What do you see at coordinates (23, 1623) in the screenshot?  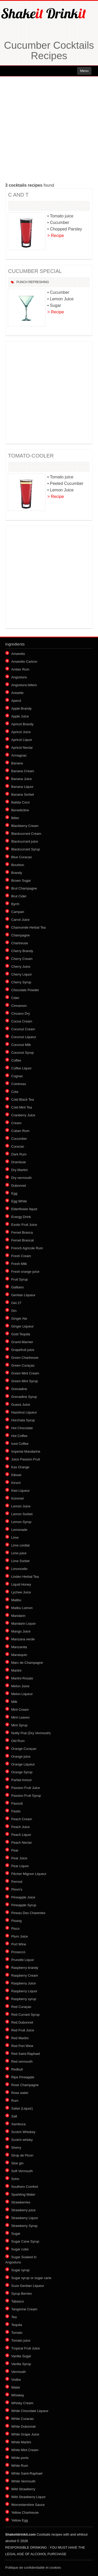 I see `Mandarin Liquor` at bounding box center [23, 1623].